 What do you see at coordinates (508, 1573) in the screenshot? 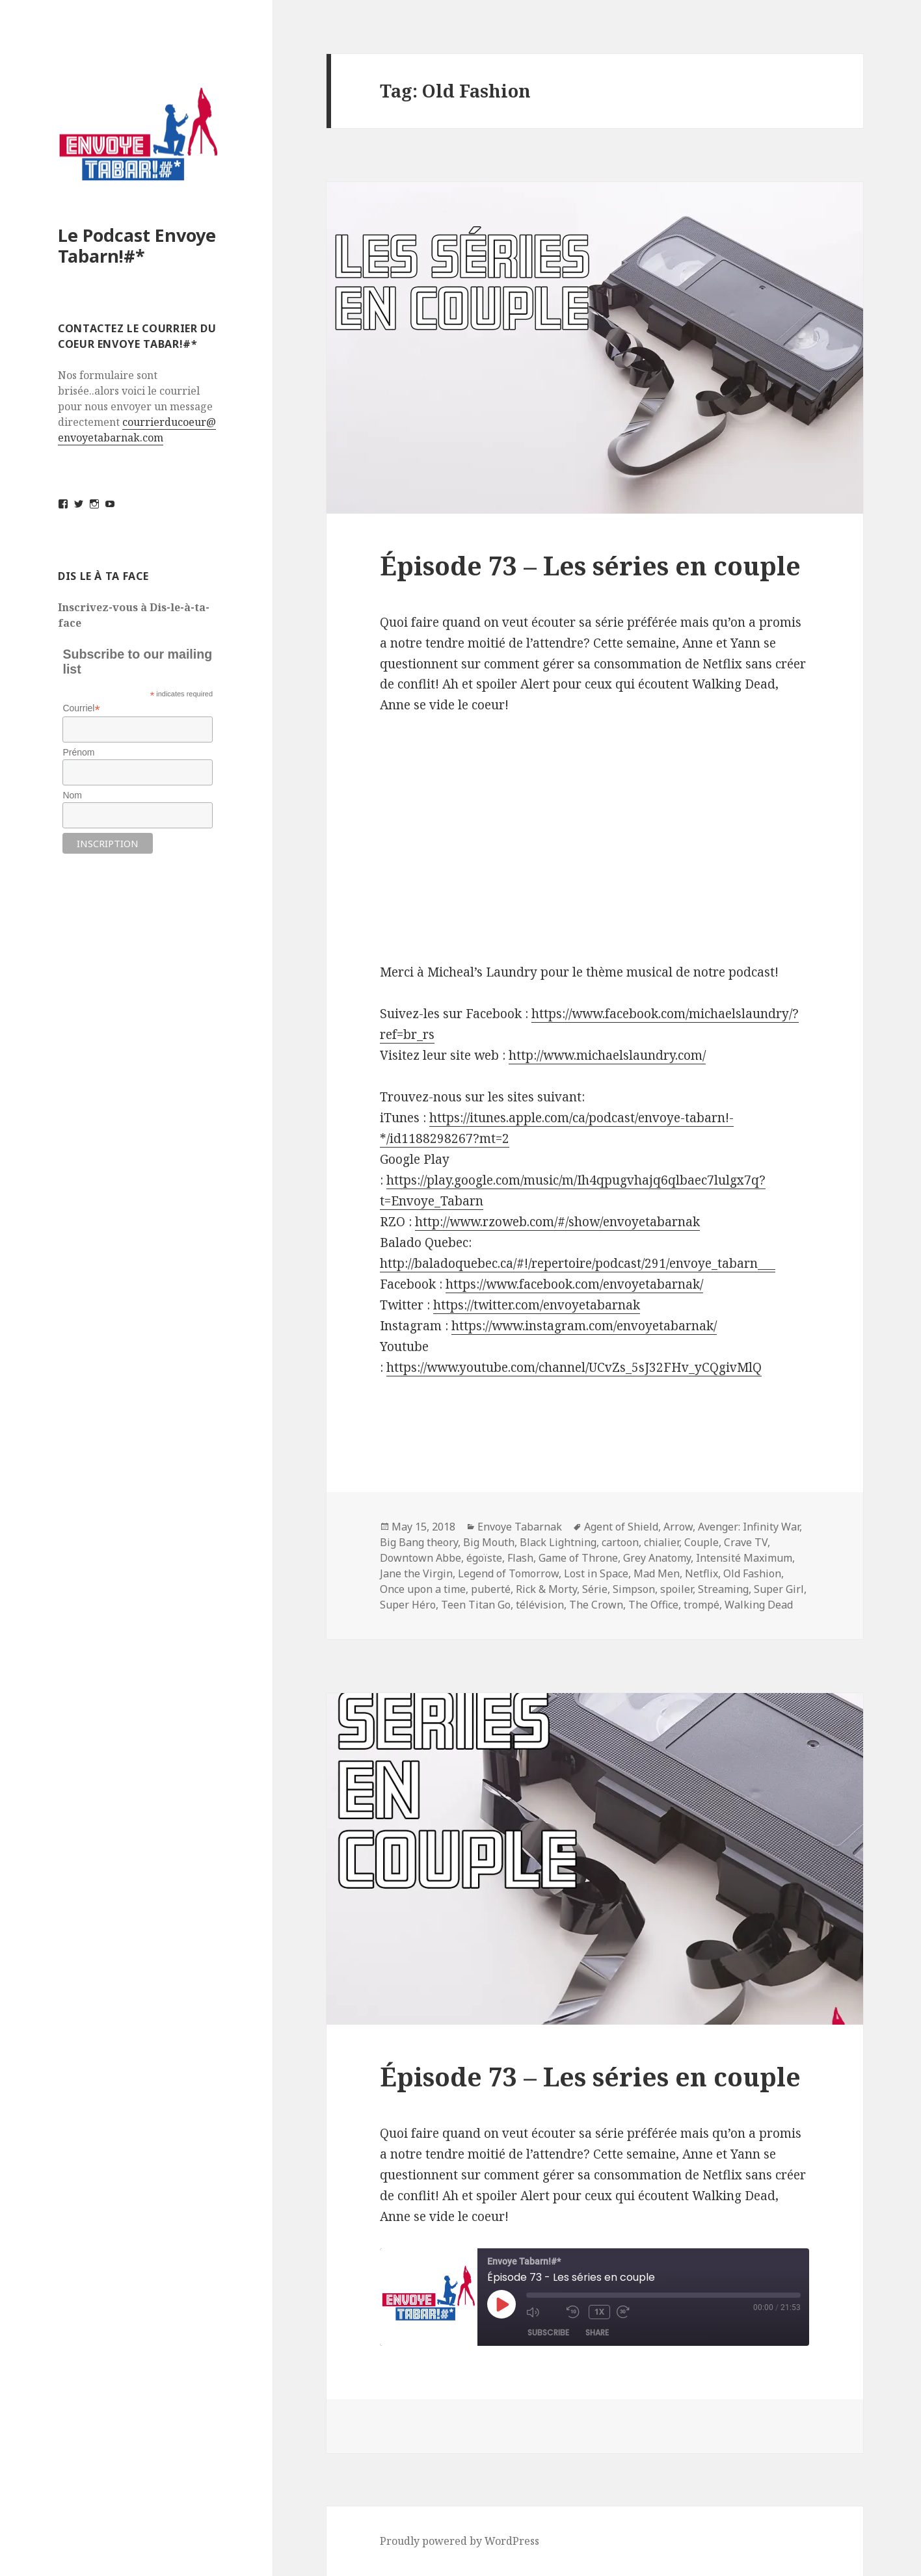
I see `Legend of Tomorrow` at bounding box center [508, 1573].